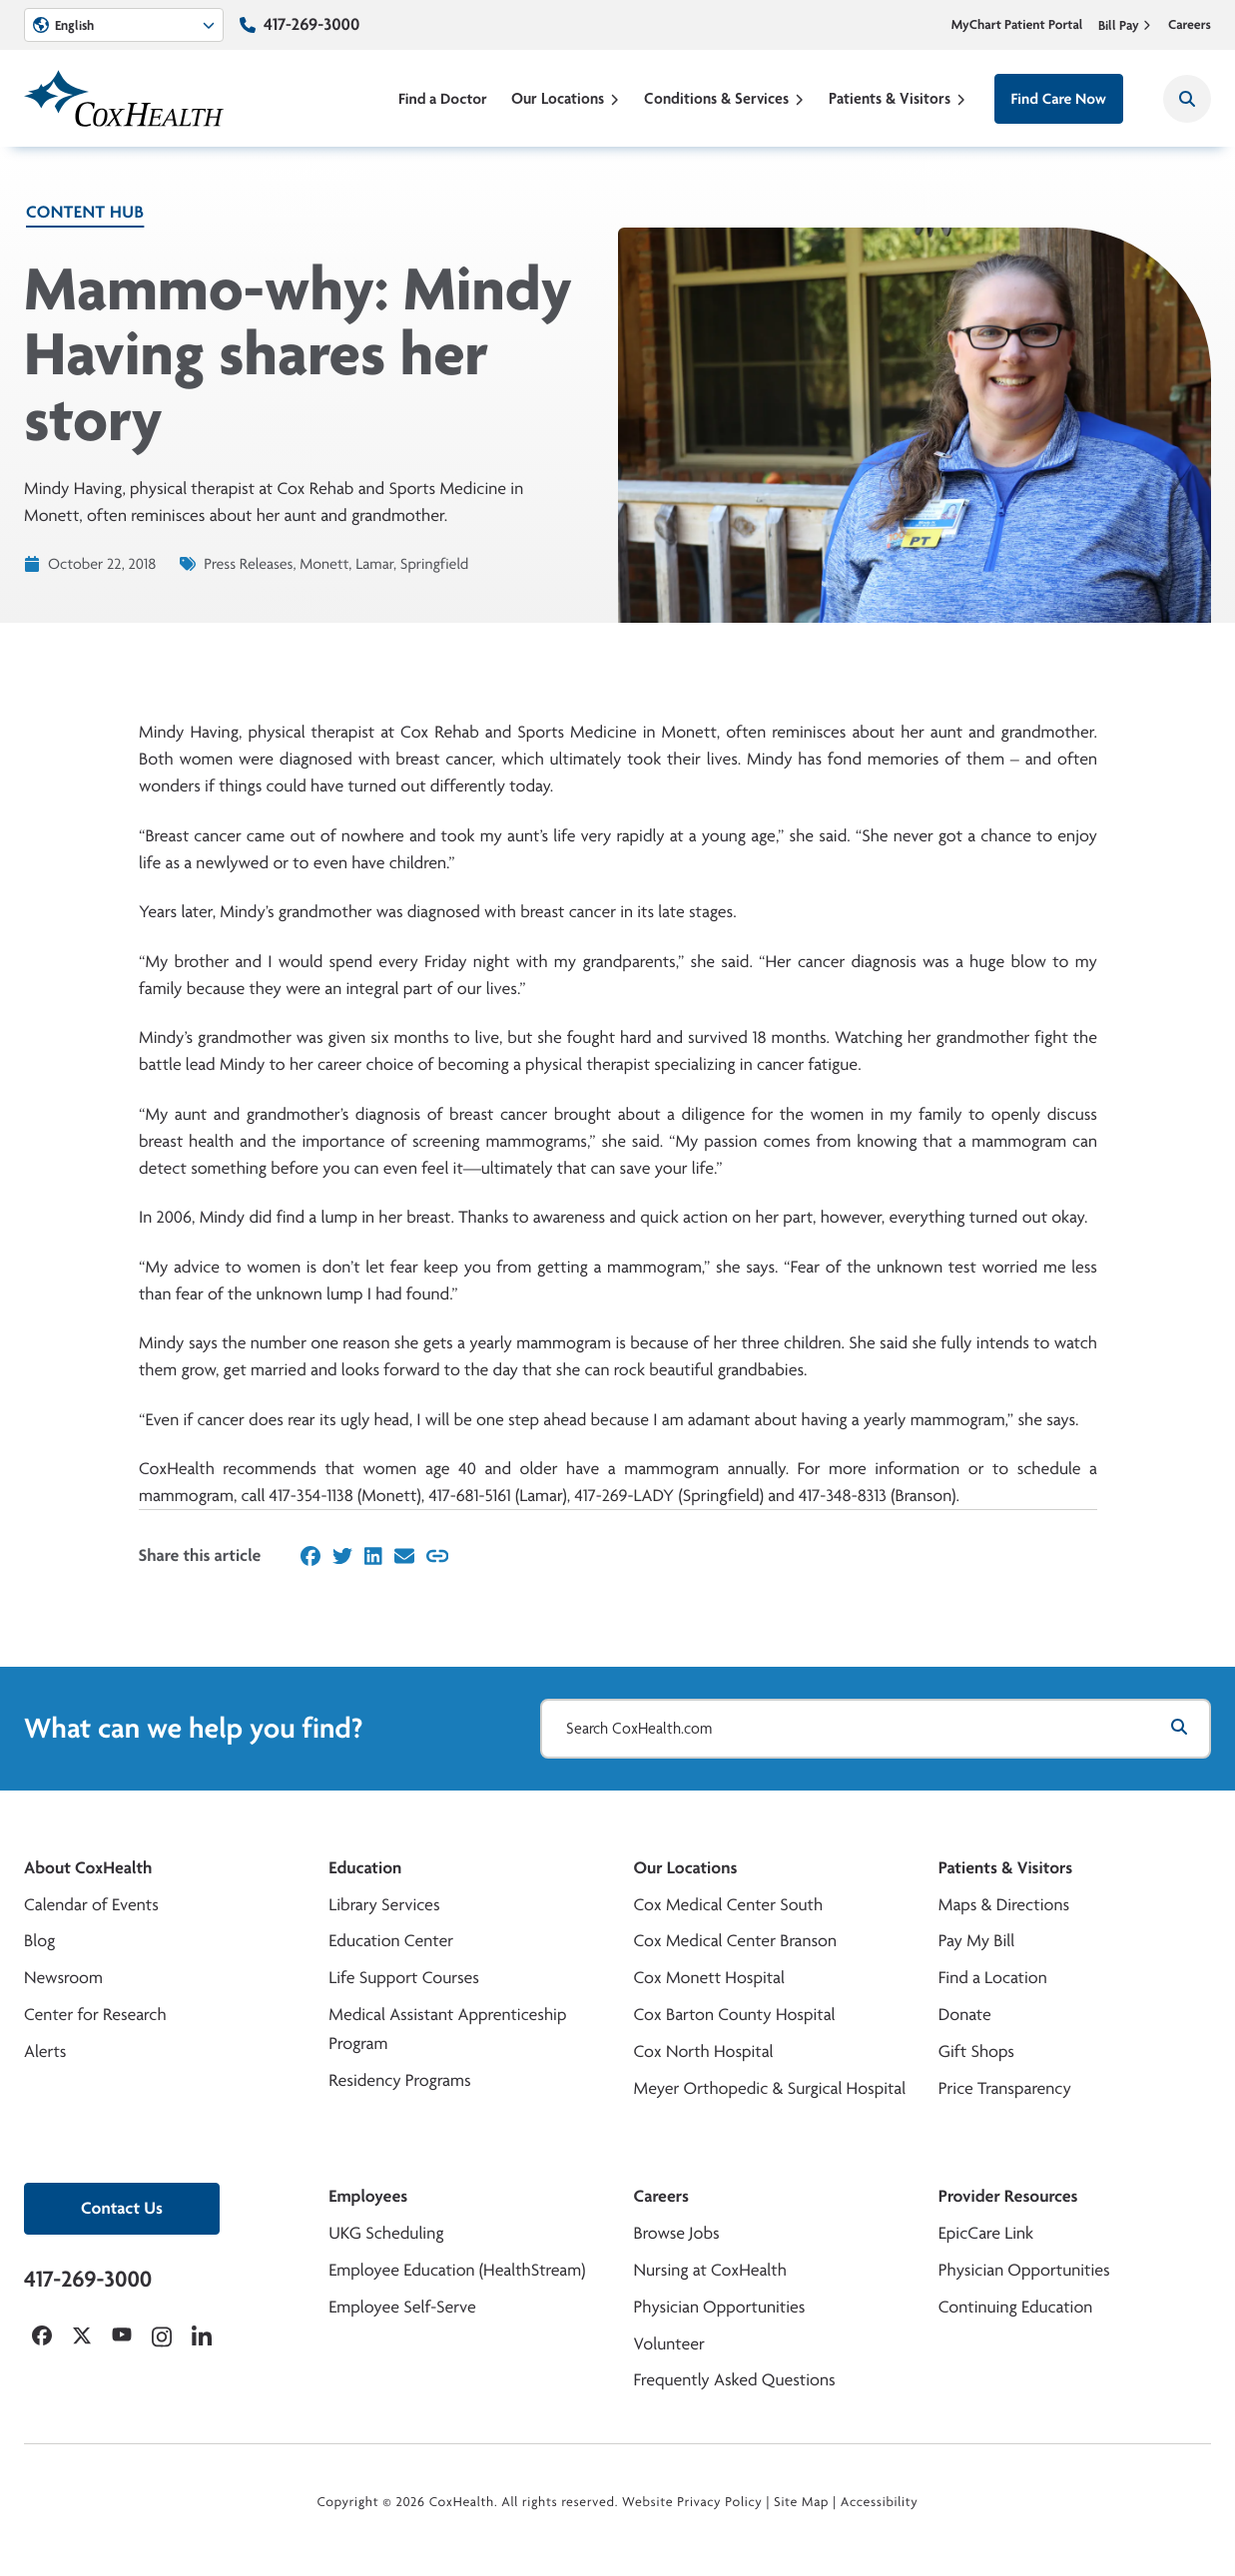 The image size is (1235, 2576). I want to click on Cox Medical Center Branson, so click(735, 1940).